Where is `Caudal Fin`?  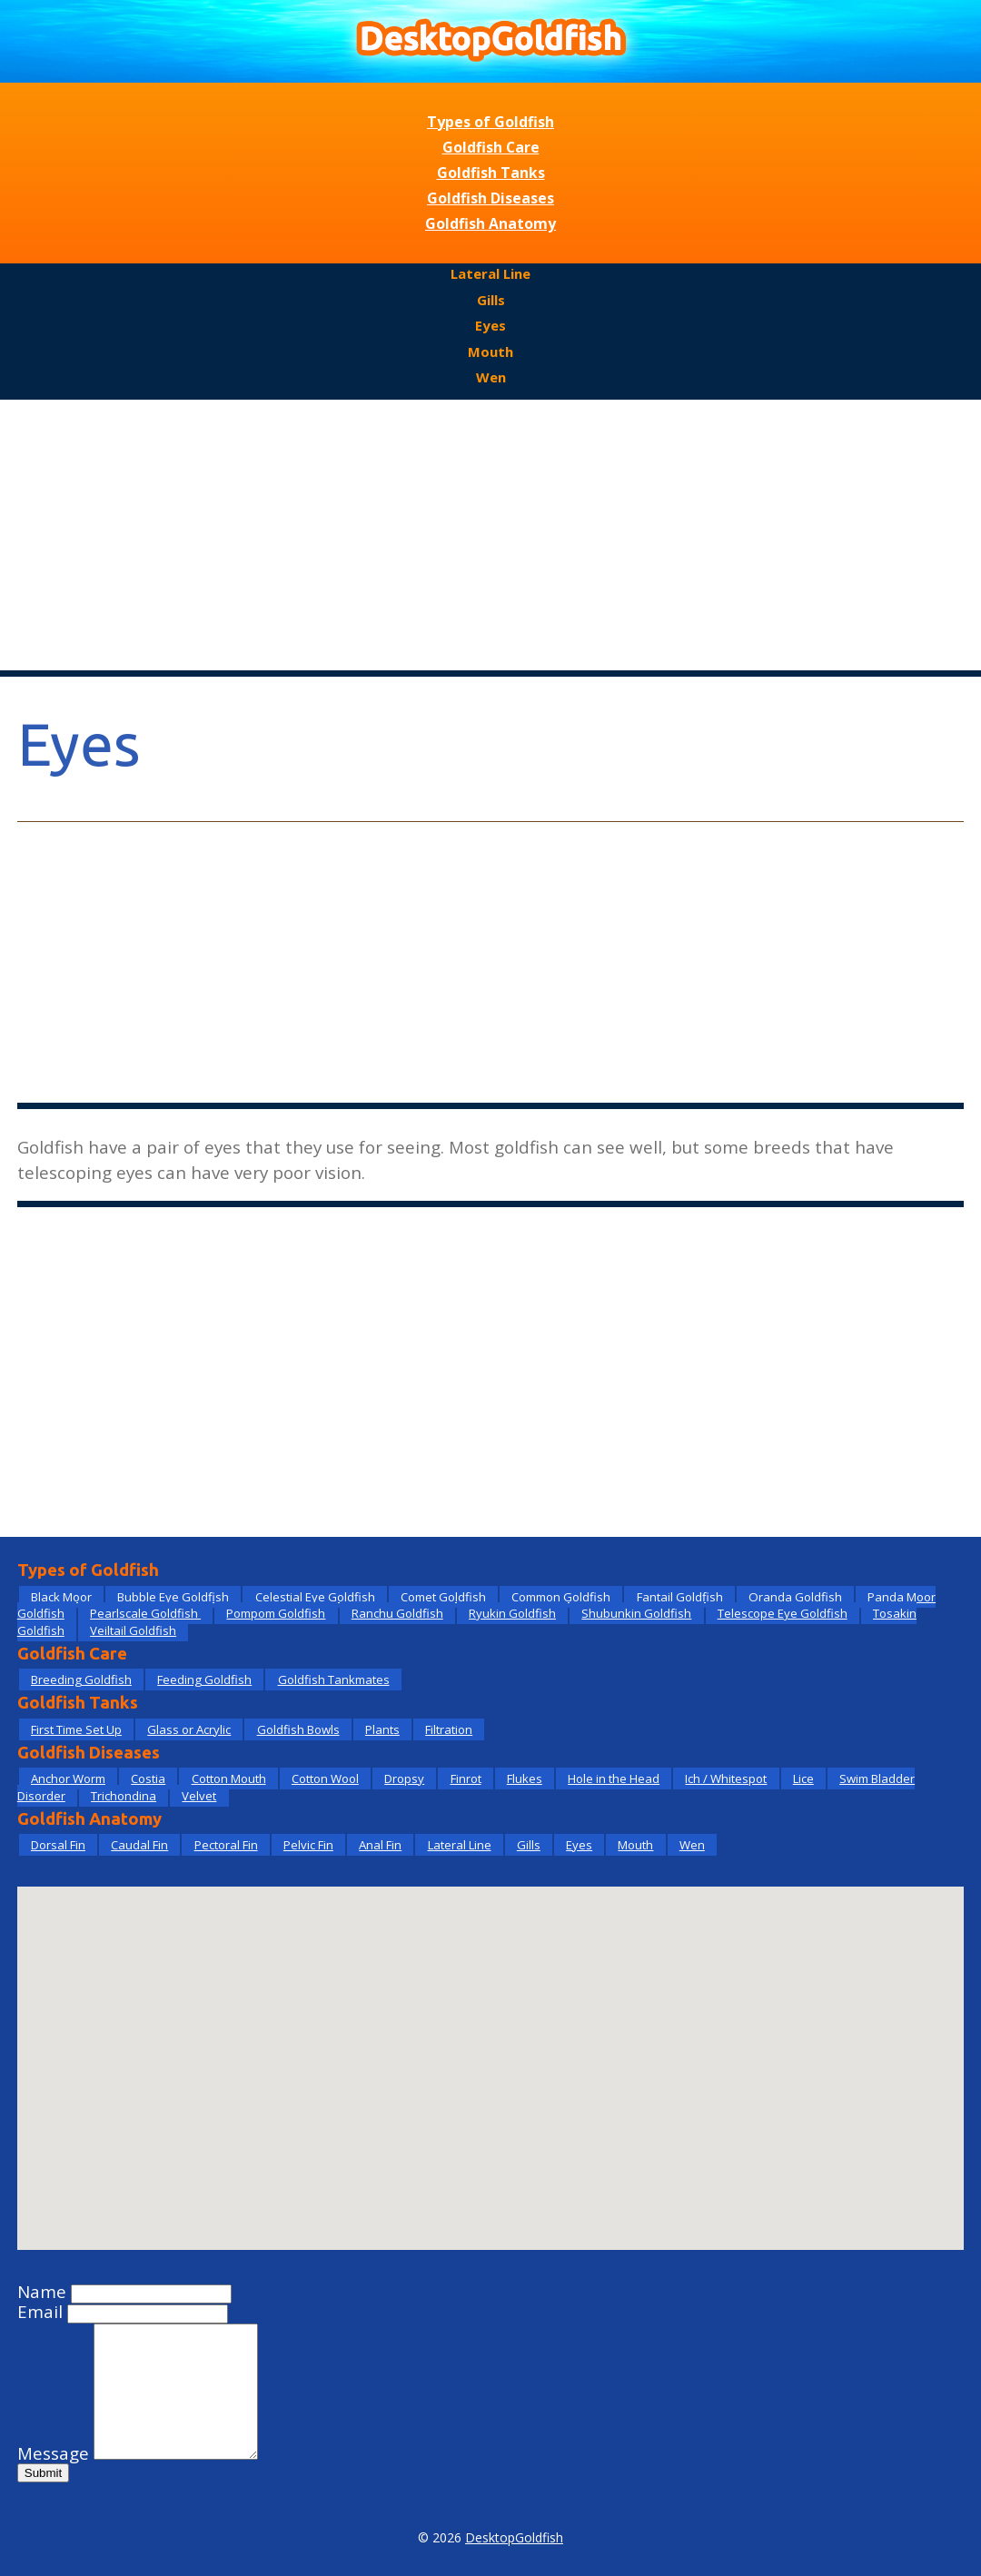 Caudal Fin is located at coordinates (139, 1845).